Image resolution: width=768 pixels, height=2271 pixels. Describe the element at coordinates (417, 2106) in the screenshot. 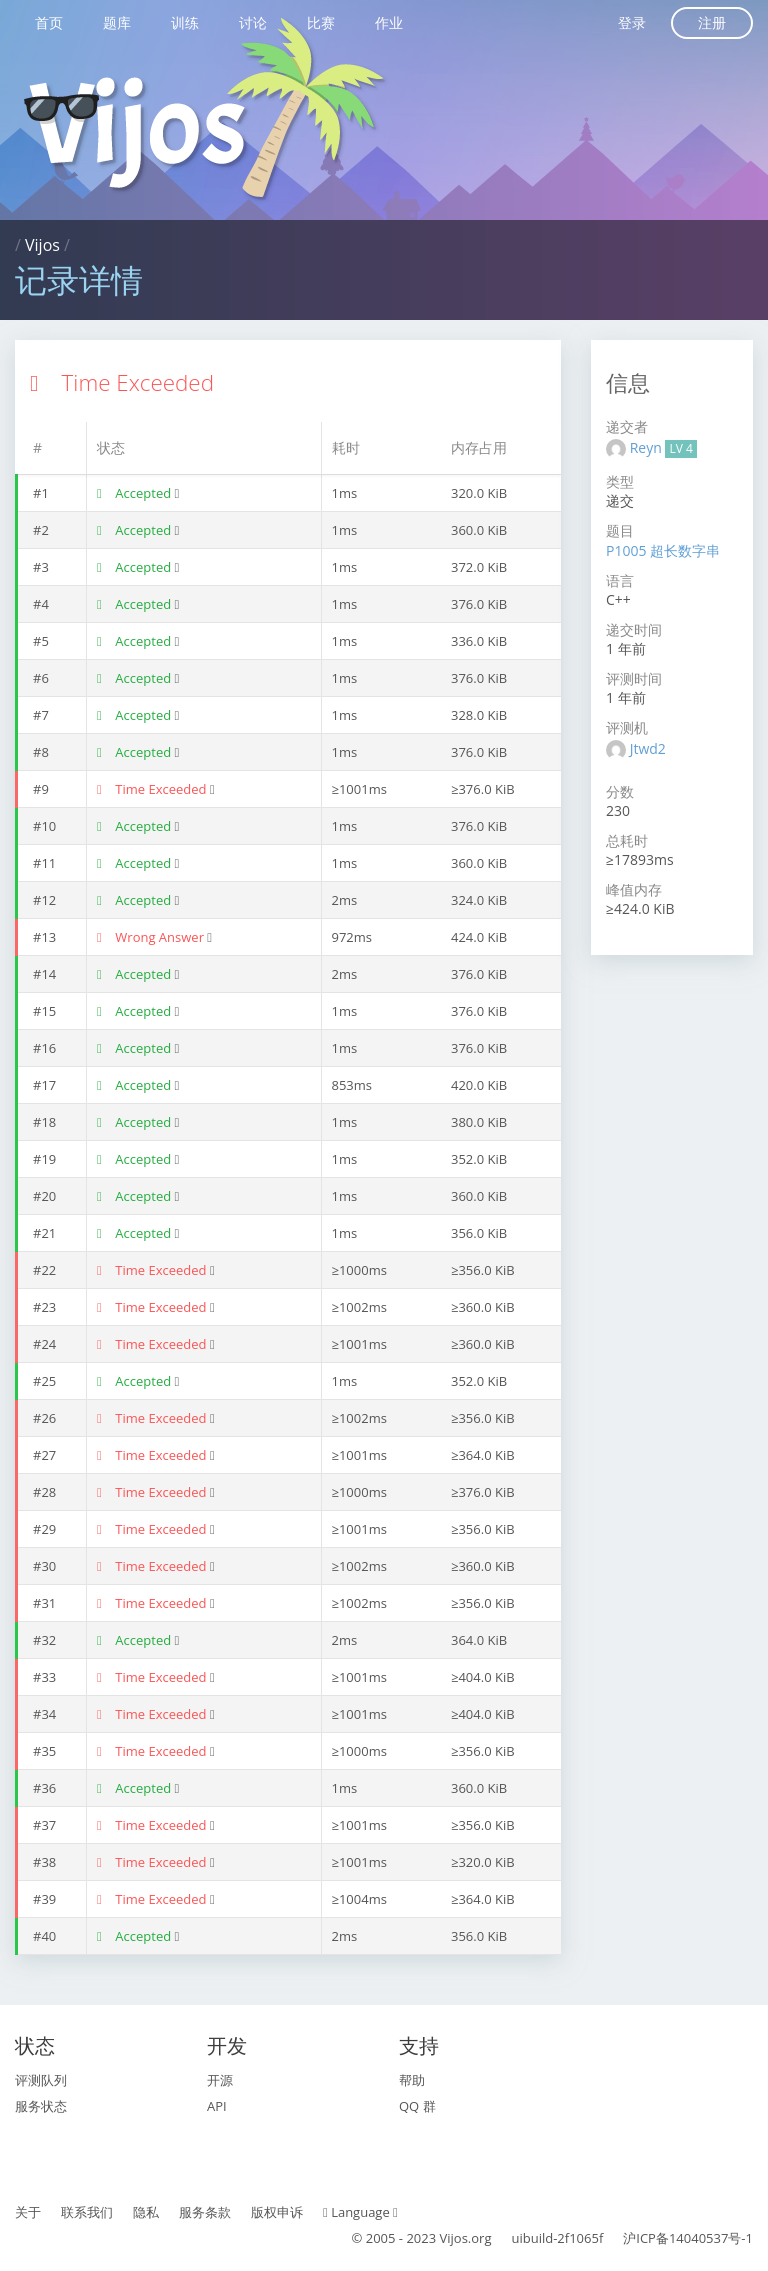

I see `QQ 群` at that location.